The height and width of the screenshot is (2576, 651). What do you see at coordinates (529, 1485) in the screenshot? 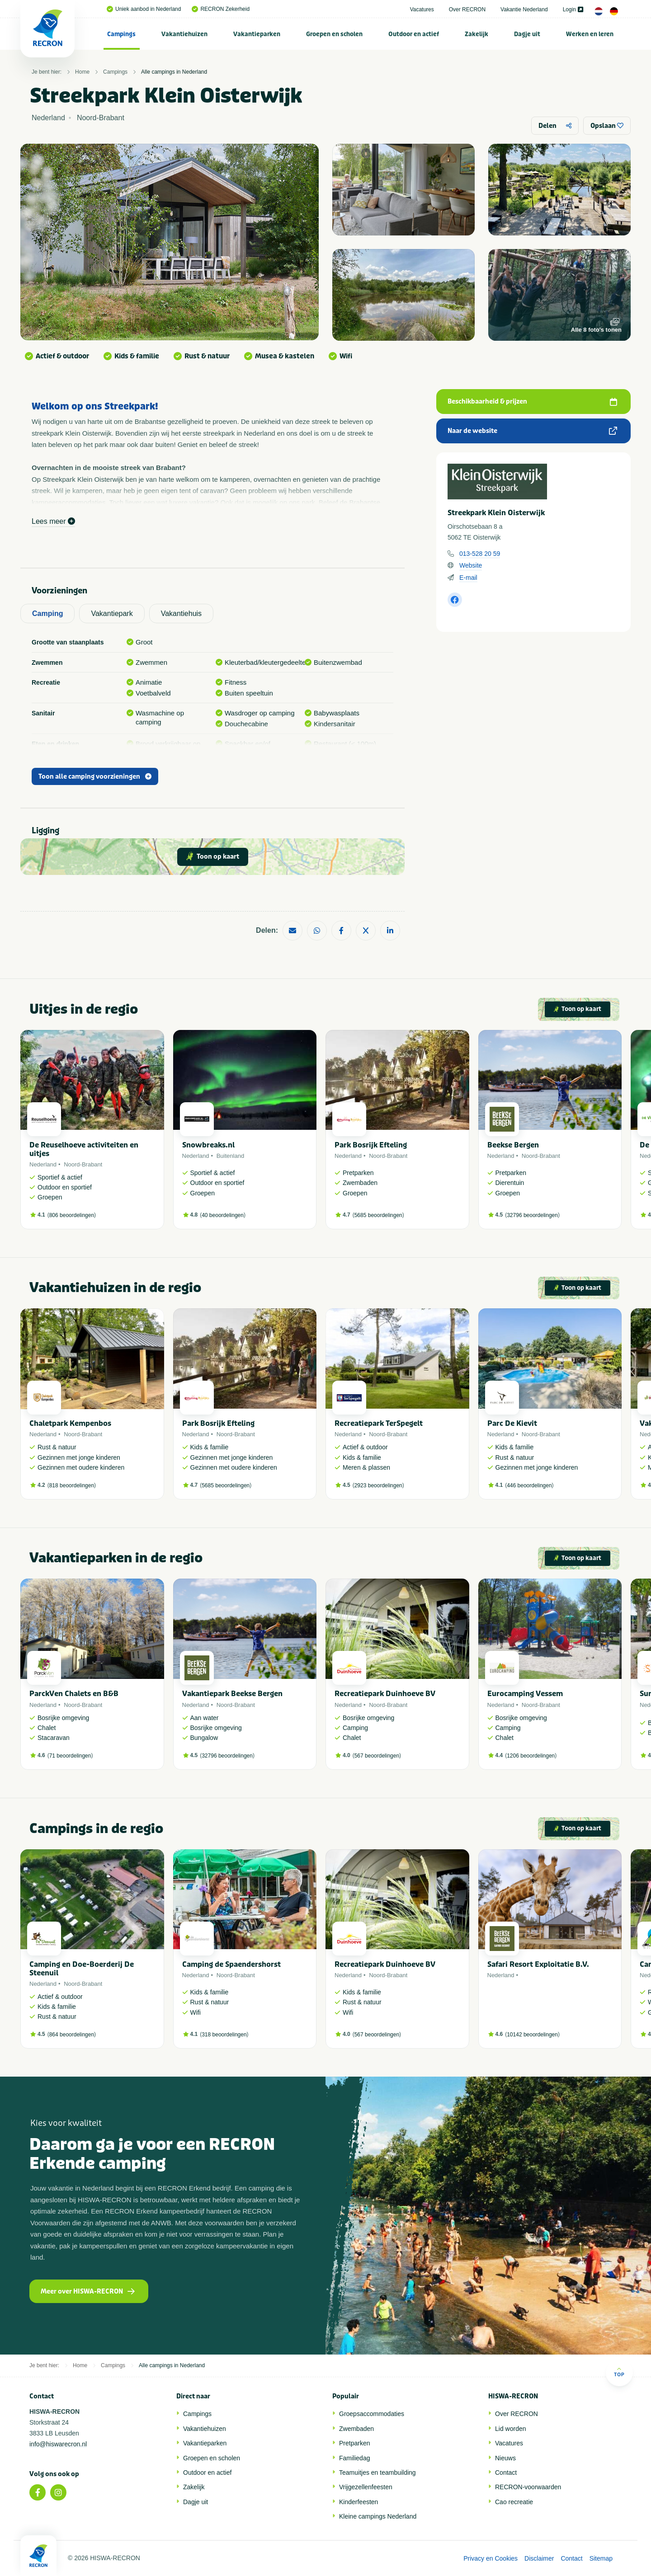
I see `446 beoordelingen` at bounding box center [529, 1485].